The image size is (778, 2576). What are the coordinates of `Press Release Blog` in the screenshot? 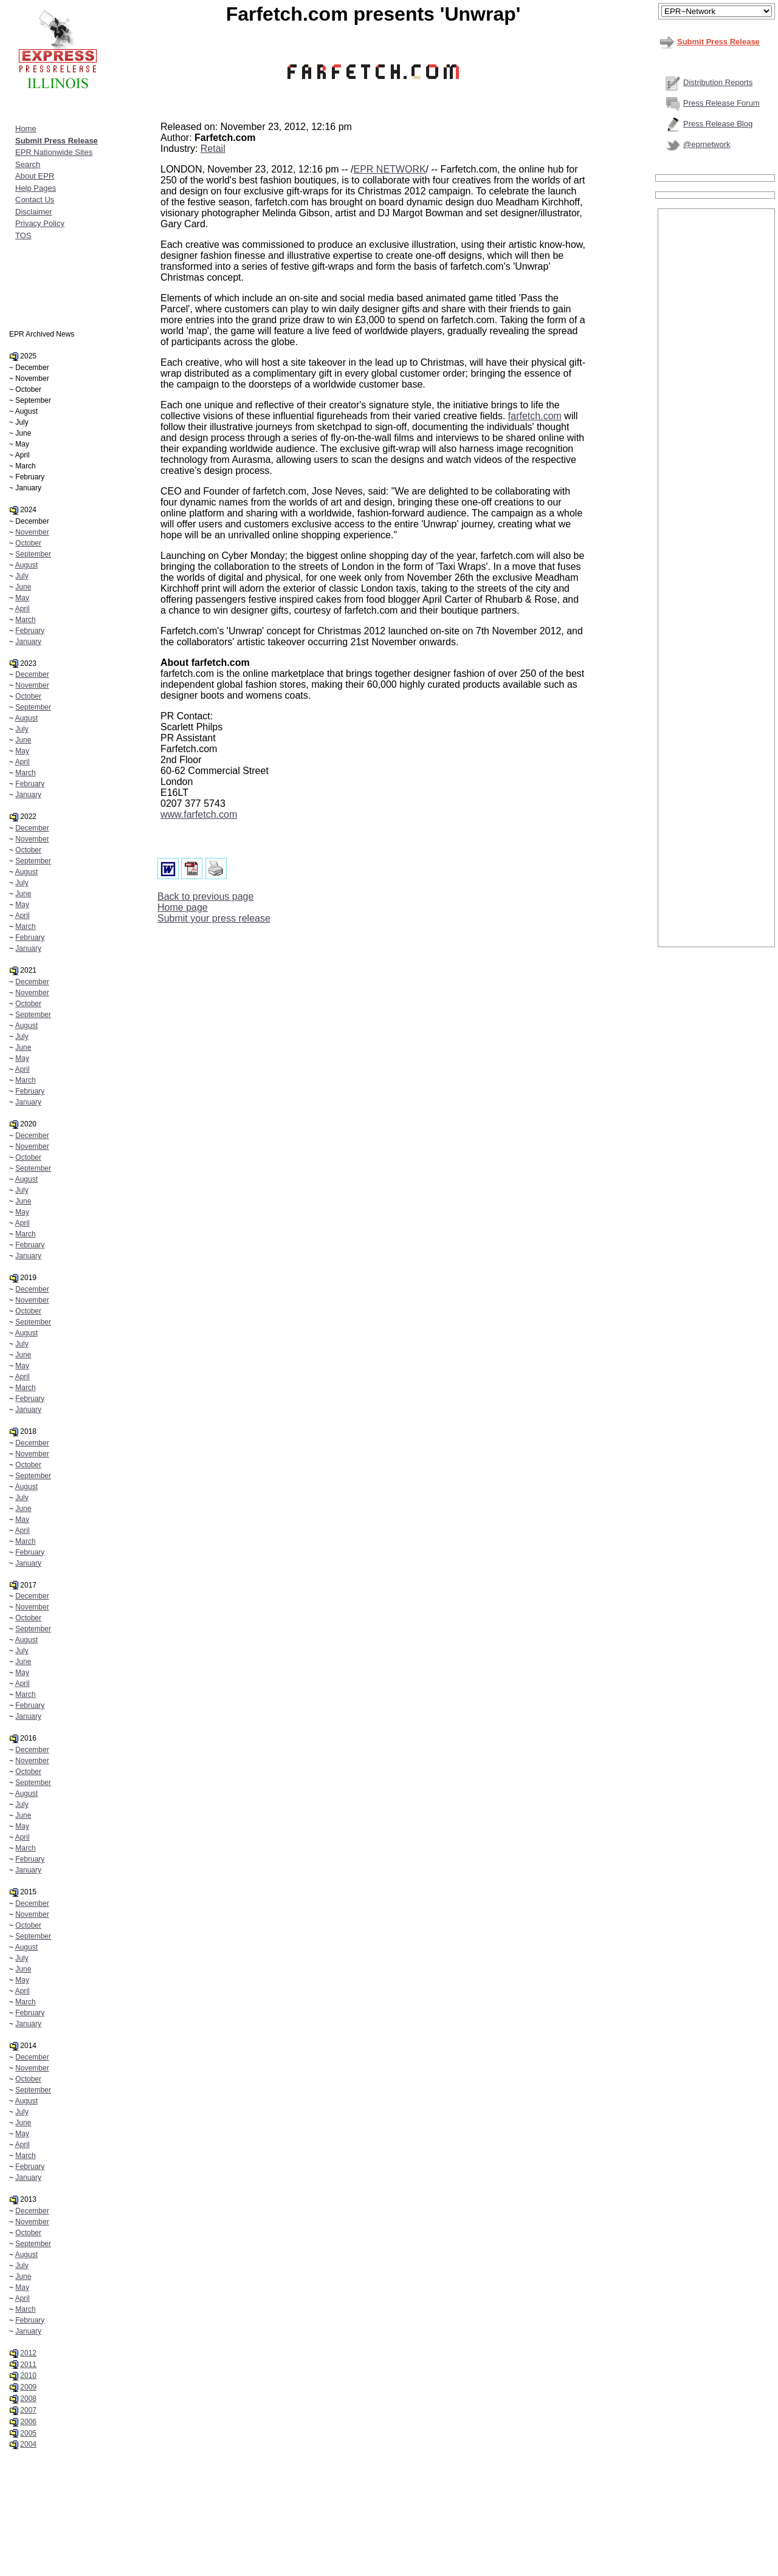 It's located at (717, 123).